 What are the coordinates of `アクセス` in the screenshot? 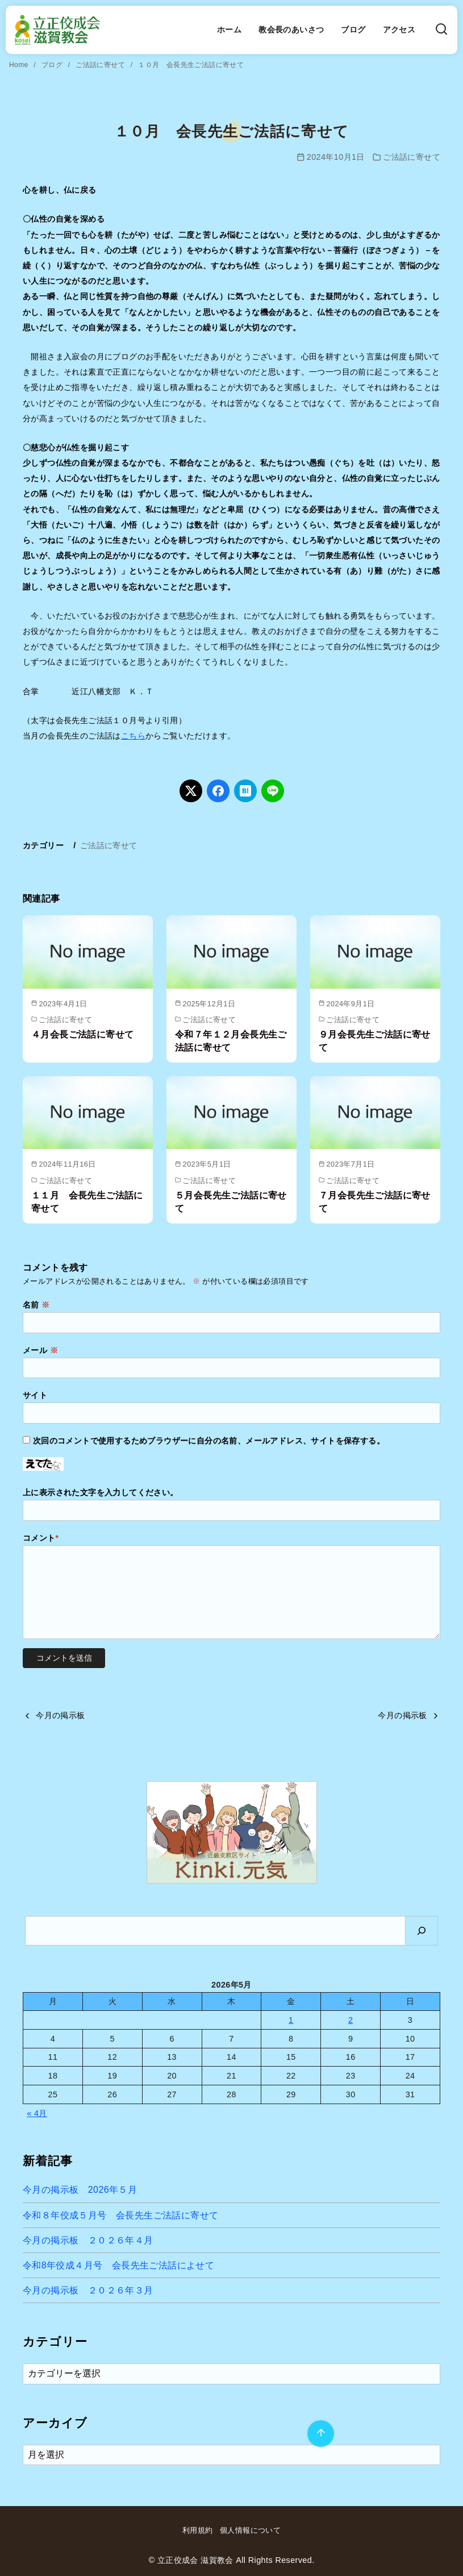 It's located at (399, 29).